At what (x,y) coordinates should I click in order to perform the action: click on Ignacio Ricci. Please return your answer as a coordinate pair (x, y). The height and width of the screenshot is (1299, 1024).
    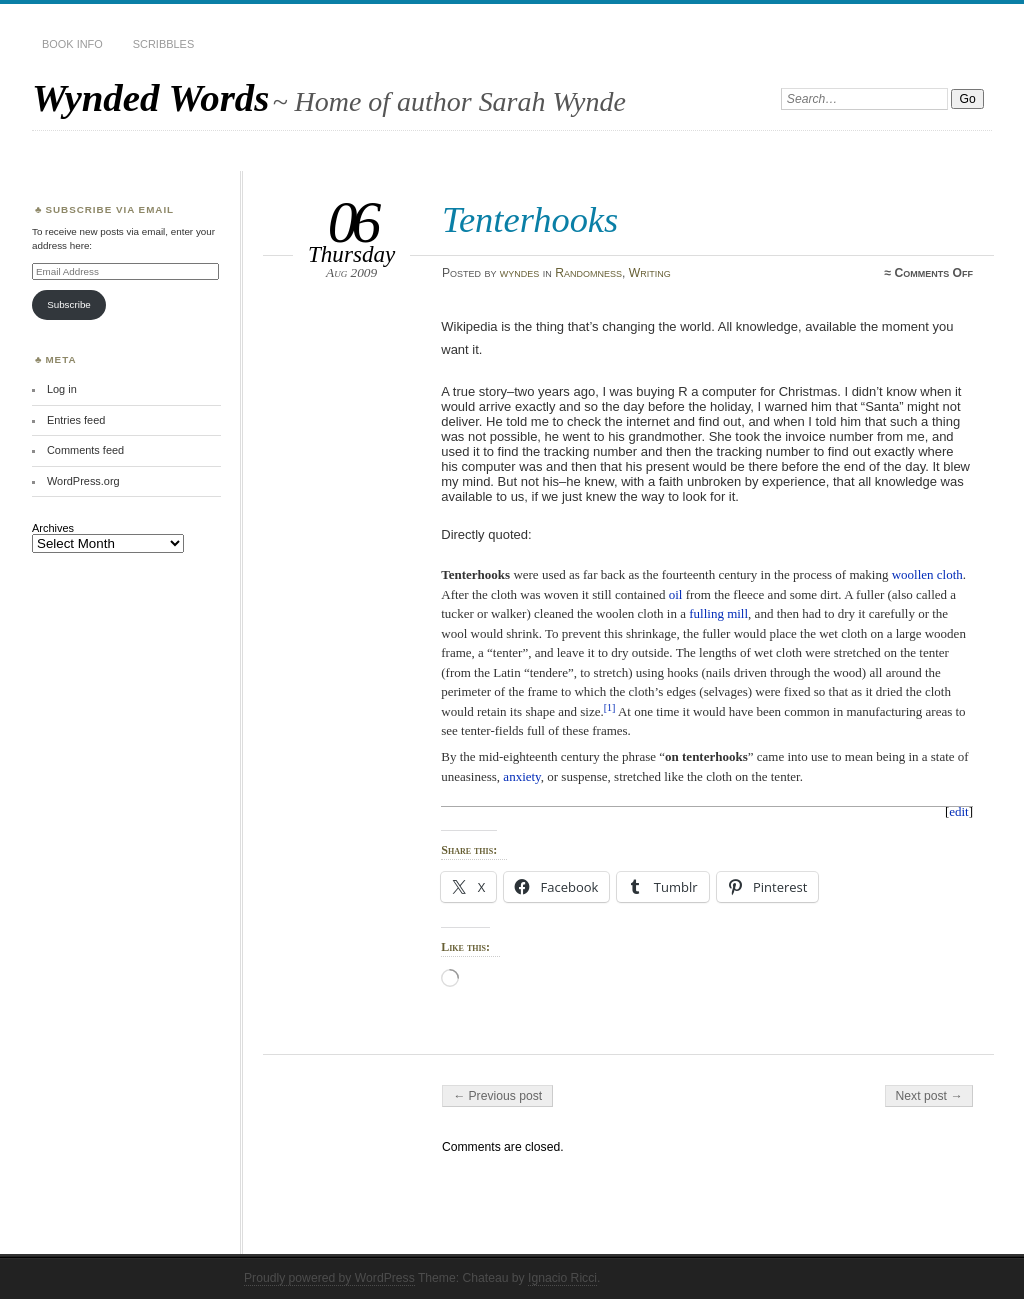
    Looking at the image, I should click on (562, 1278).